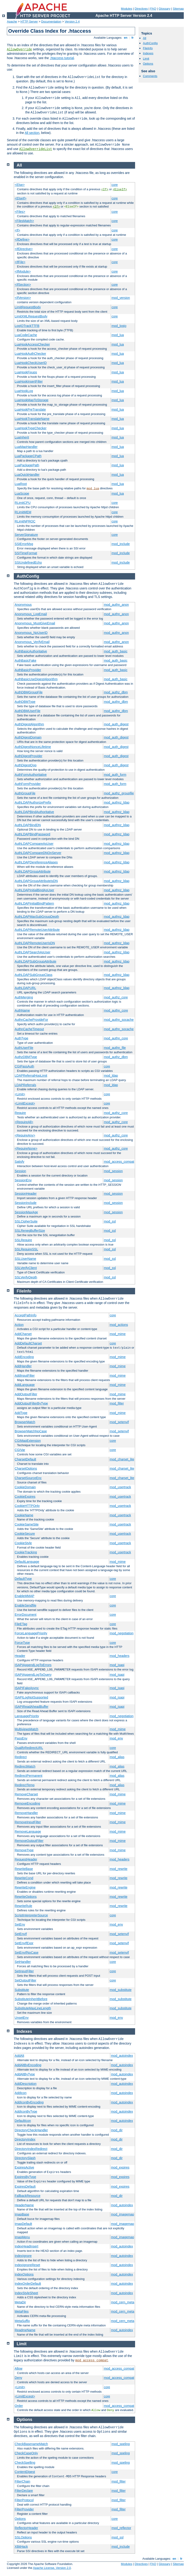 Image resolution: width=187 pixels, height=2576 pixels. Describe the element at coordinates (26, 2111) in the screenshot. I see `AddIconByType` at that location.